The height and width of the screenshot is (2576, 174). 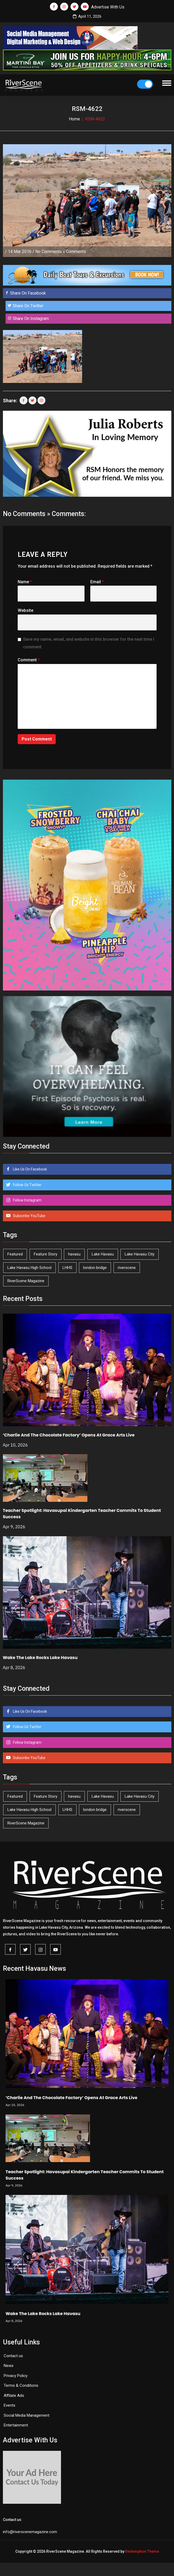 I want to click on Lake Havasu City [Lake Havasu City (398 items)], so click(x=139, y=1254).